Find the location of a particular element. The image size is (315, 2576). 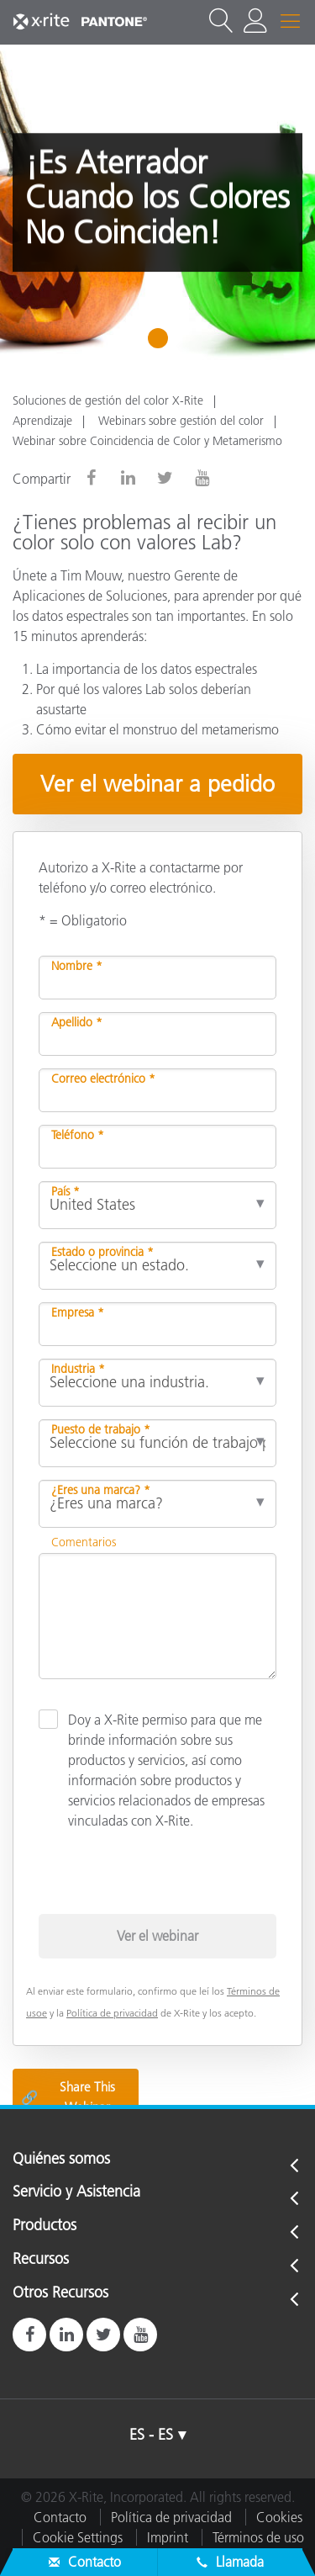

Recursos is located at coordinates (41, 2259).